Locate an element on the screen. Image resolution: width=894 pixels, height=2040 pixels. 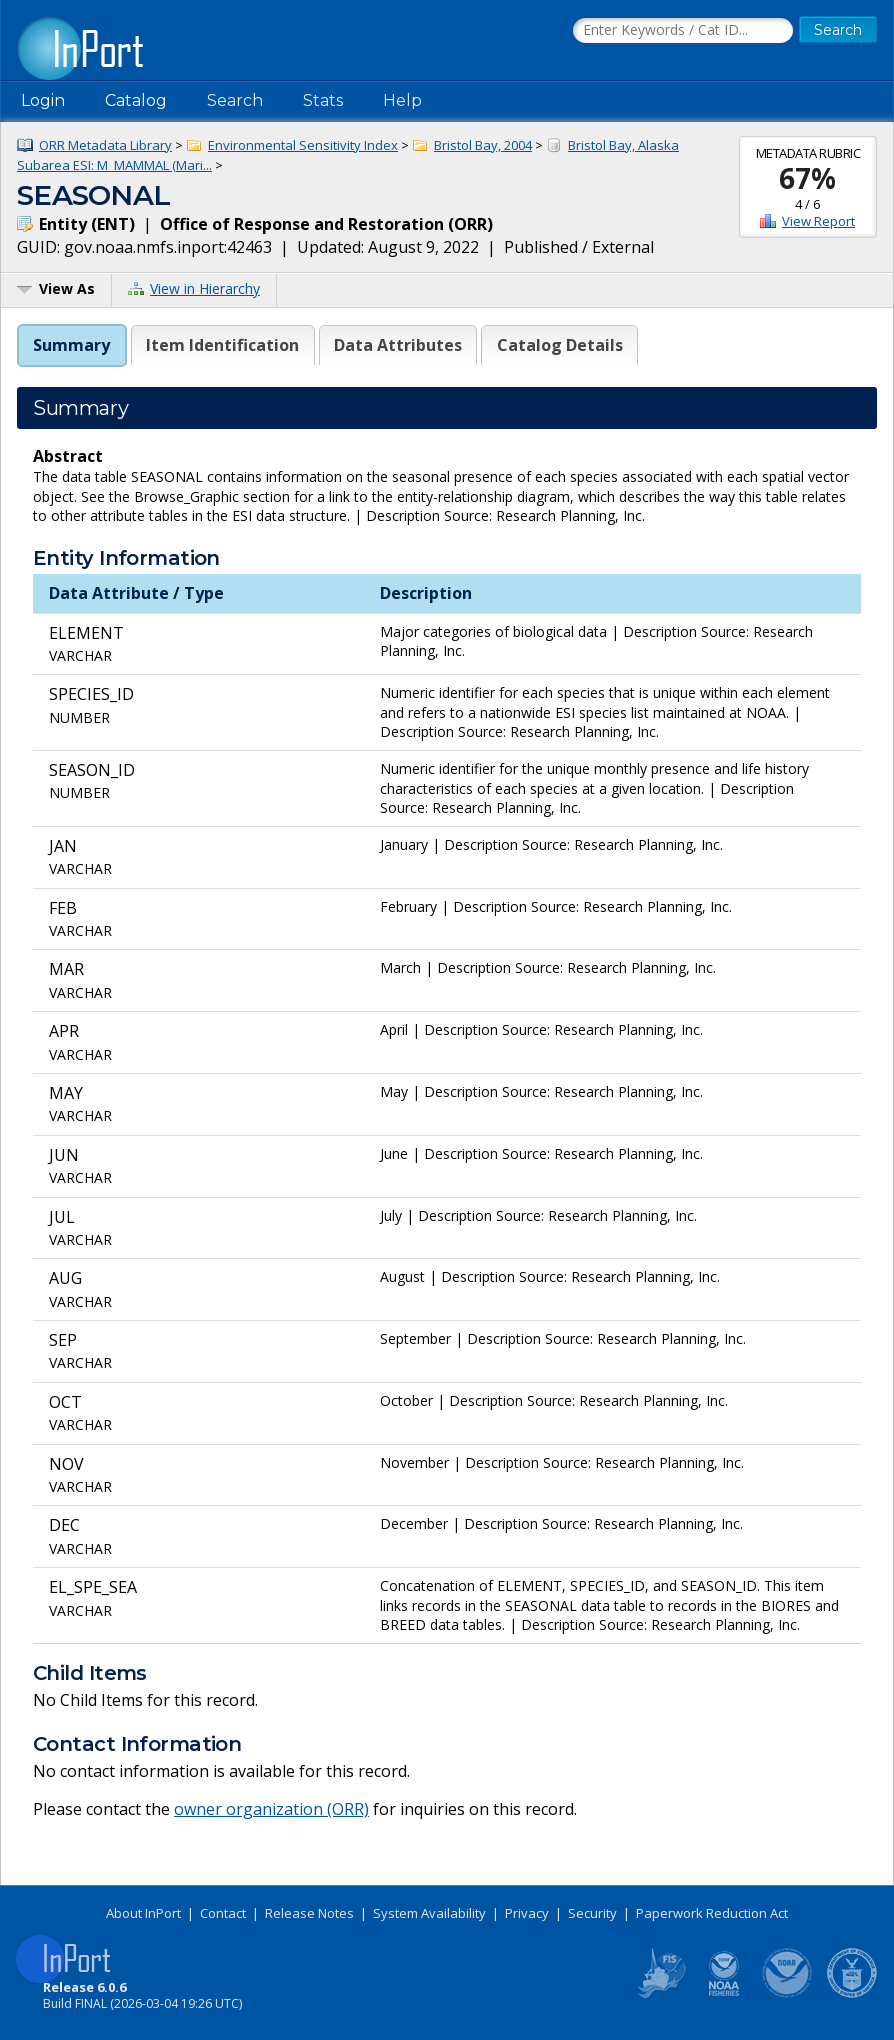
About InPort is located at coordinates (143, 1913).